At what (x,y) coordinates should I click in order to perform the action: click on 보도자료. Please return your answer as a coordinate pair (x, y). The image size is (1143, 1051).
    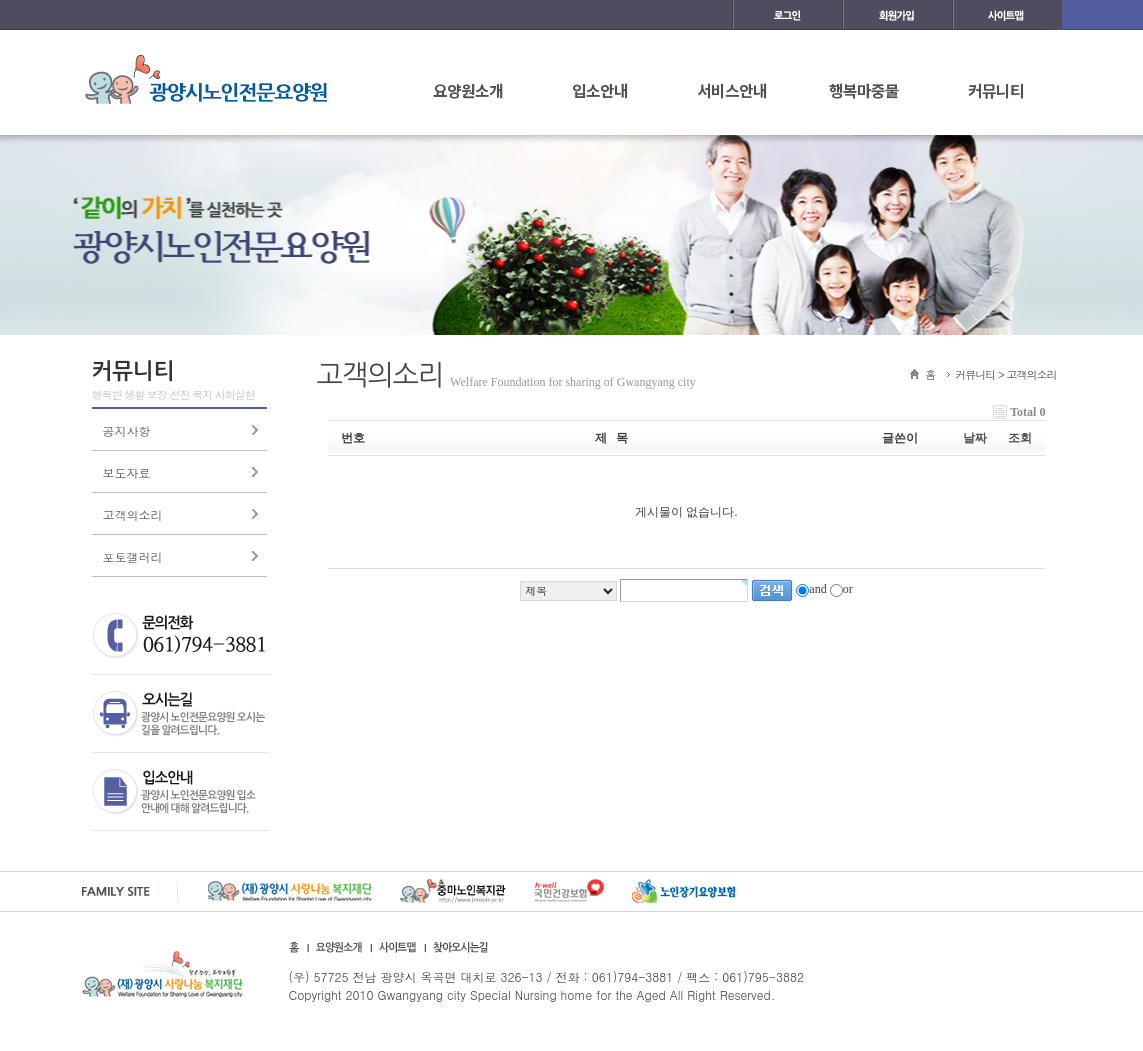
    Looking at the image, I should click on (127, 472).